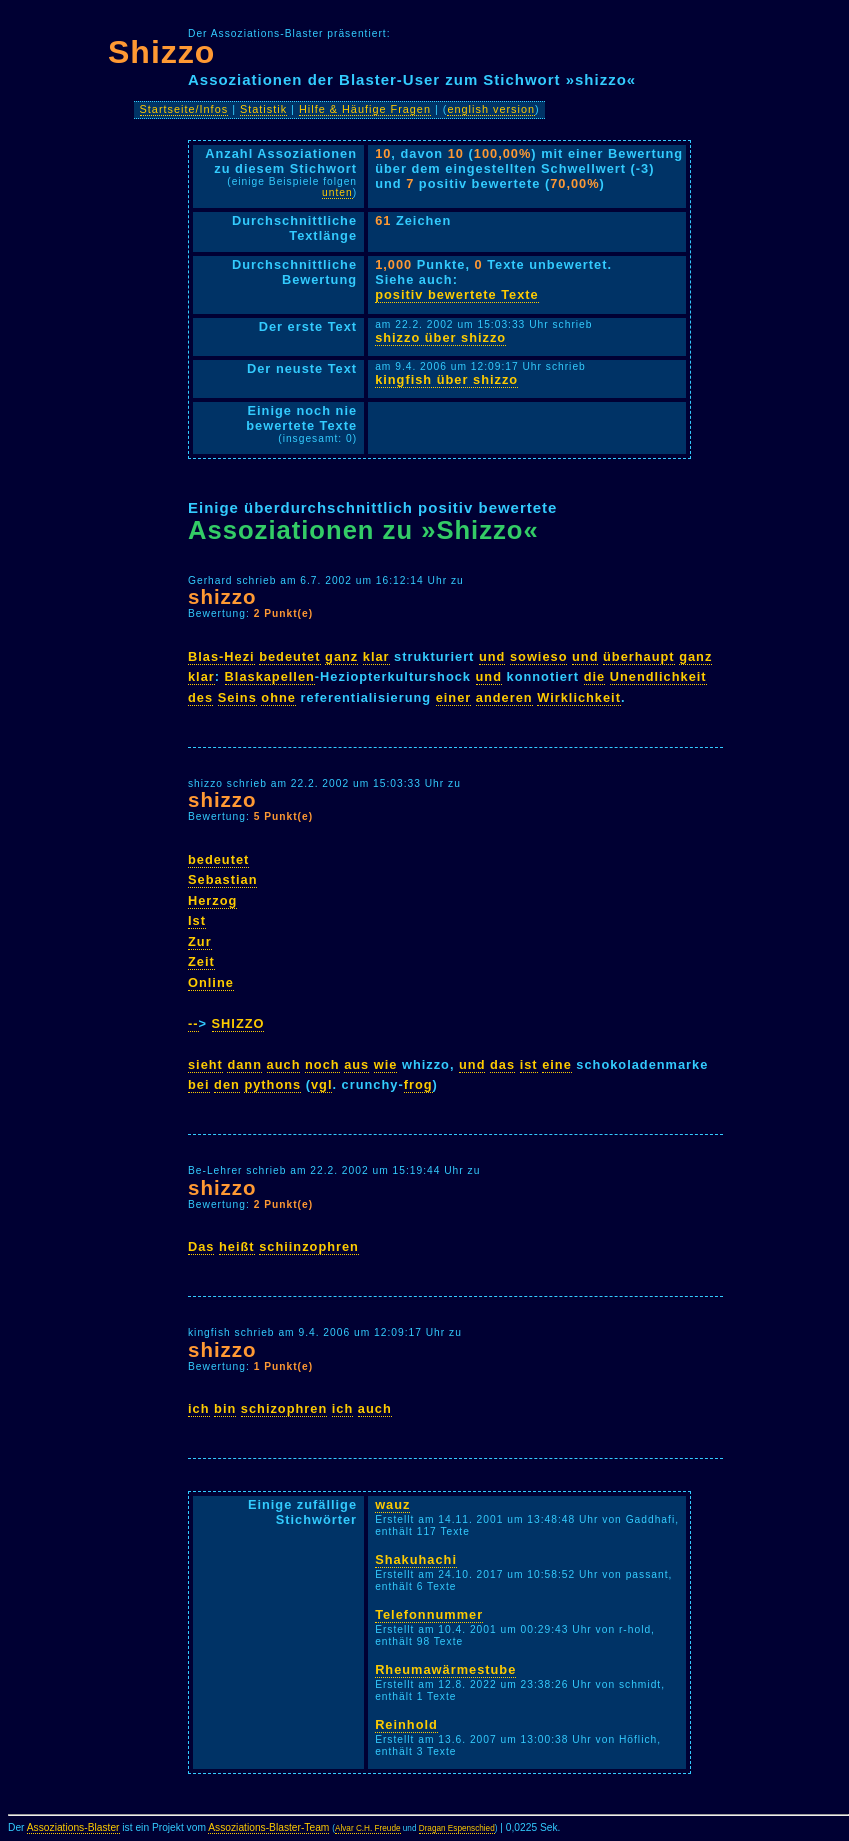 This screenshot has height=1841, width=849. I want to click on --, so click(193, 1023).